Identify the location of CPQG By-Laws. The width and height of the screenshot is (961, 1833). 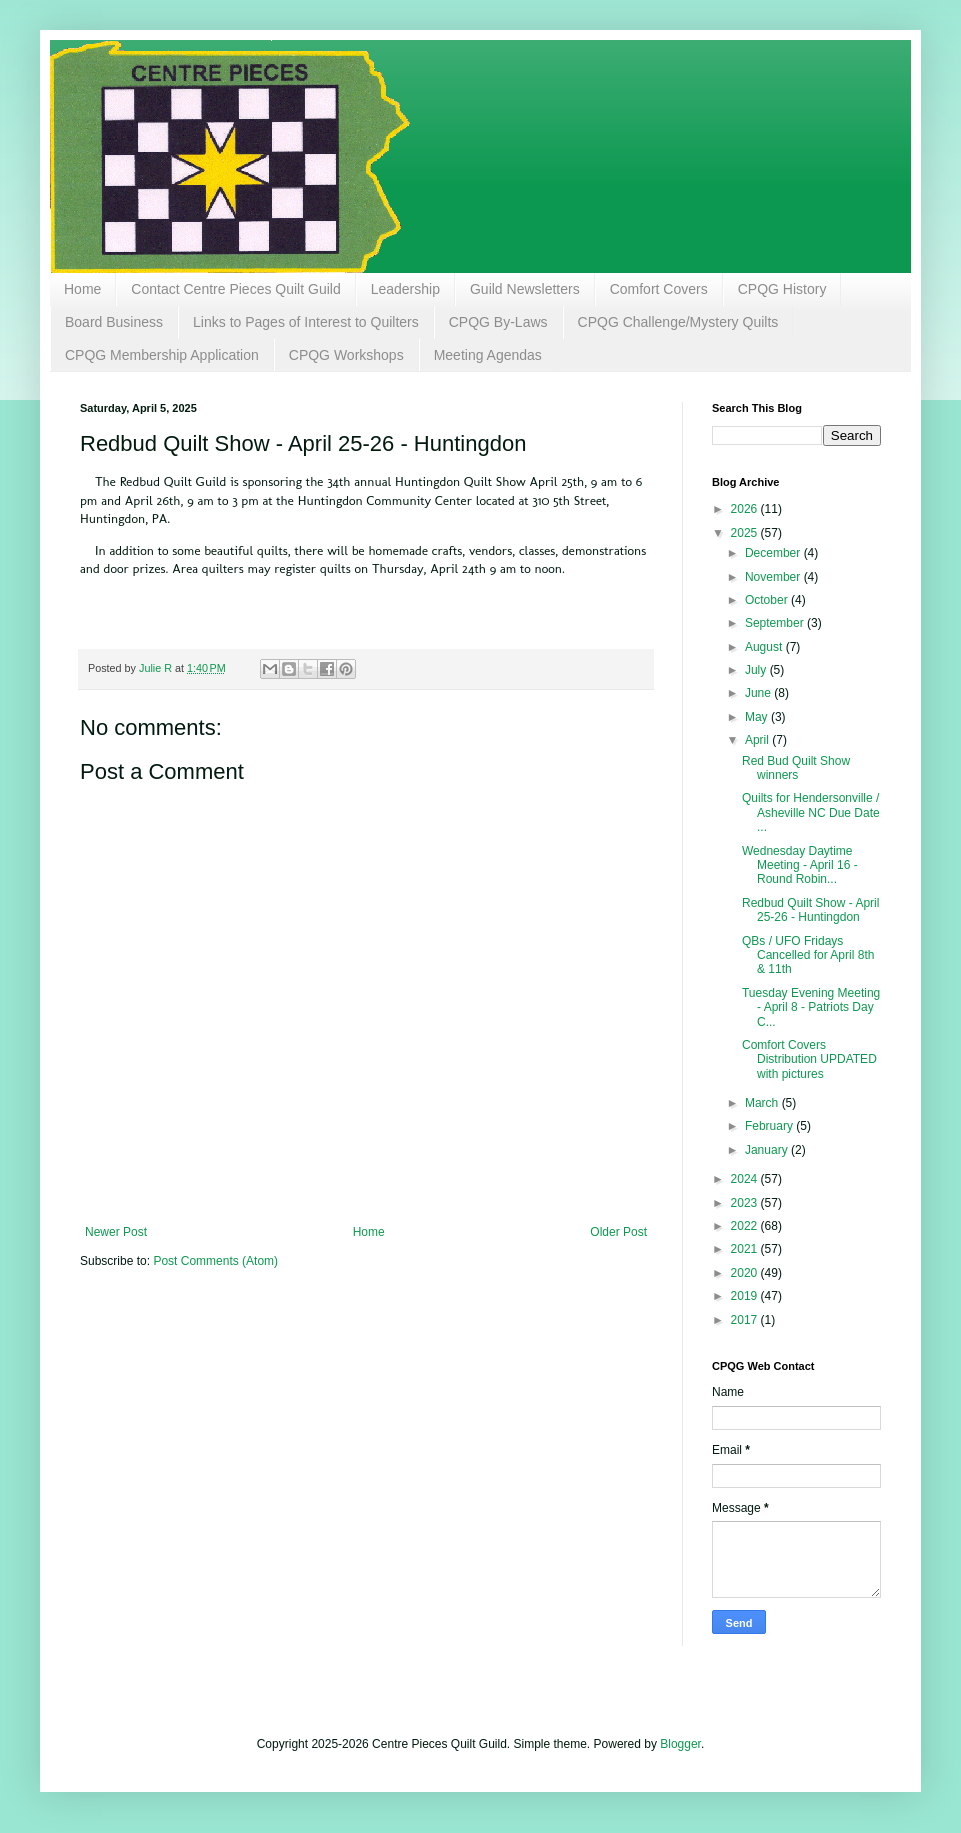
(498, 322).